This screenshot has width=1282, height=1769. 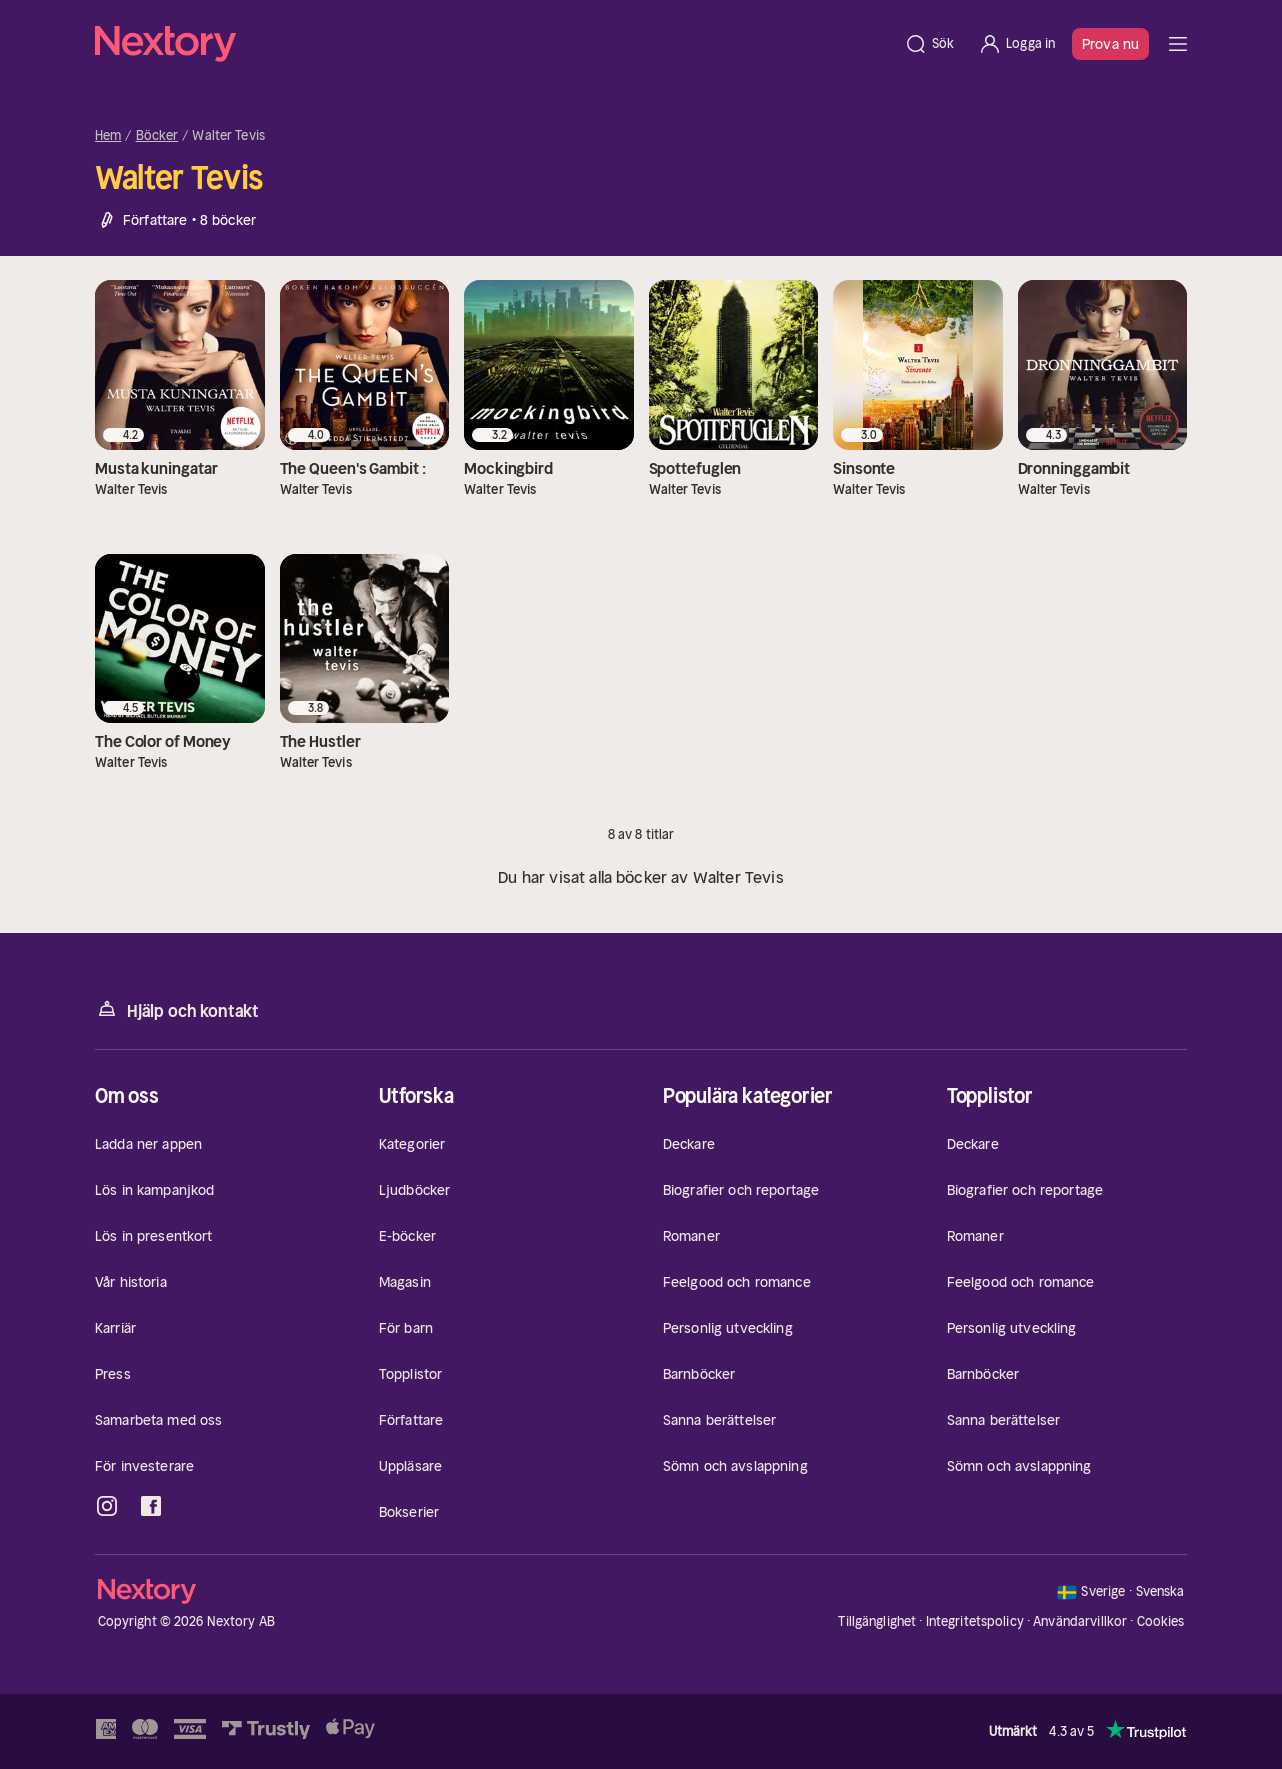 I want to click on Cookies, so click(x=1161, y=1622).